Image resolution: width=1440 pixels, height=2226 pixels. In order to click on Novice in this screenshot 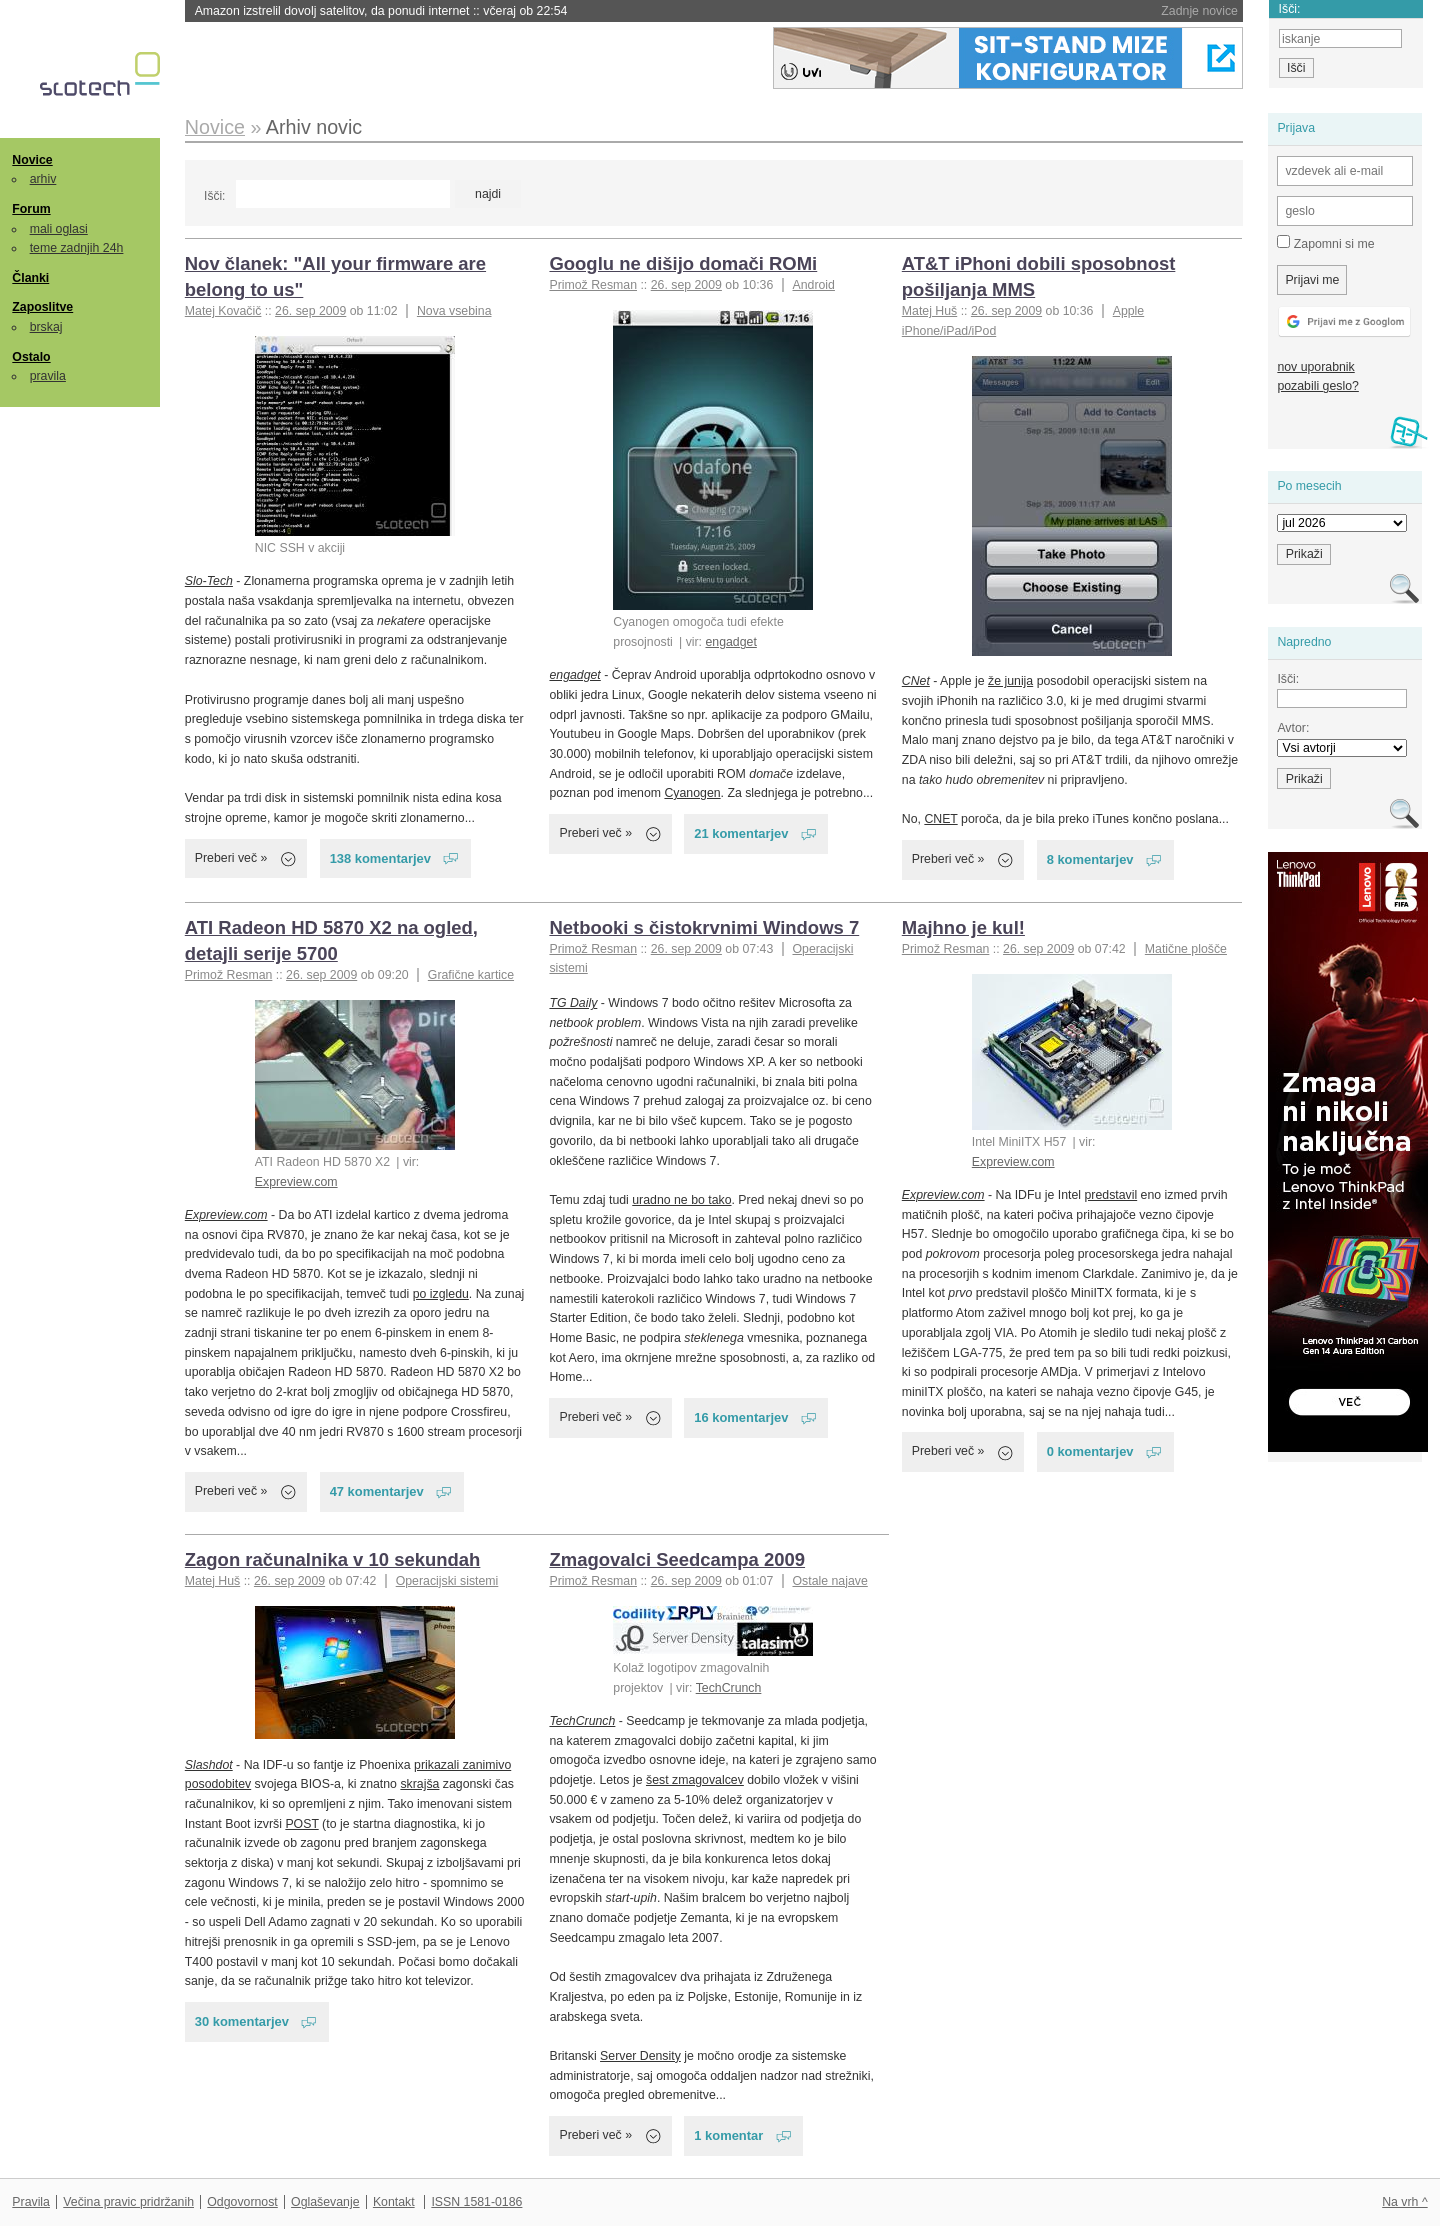, I will do `click(32, 160)`.